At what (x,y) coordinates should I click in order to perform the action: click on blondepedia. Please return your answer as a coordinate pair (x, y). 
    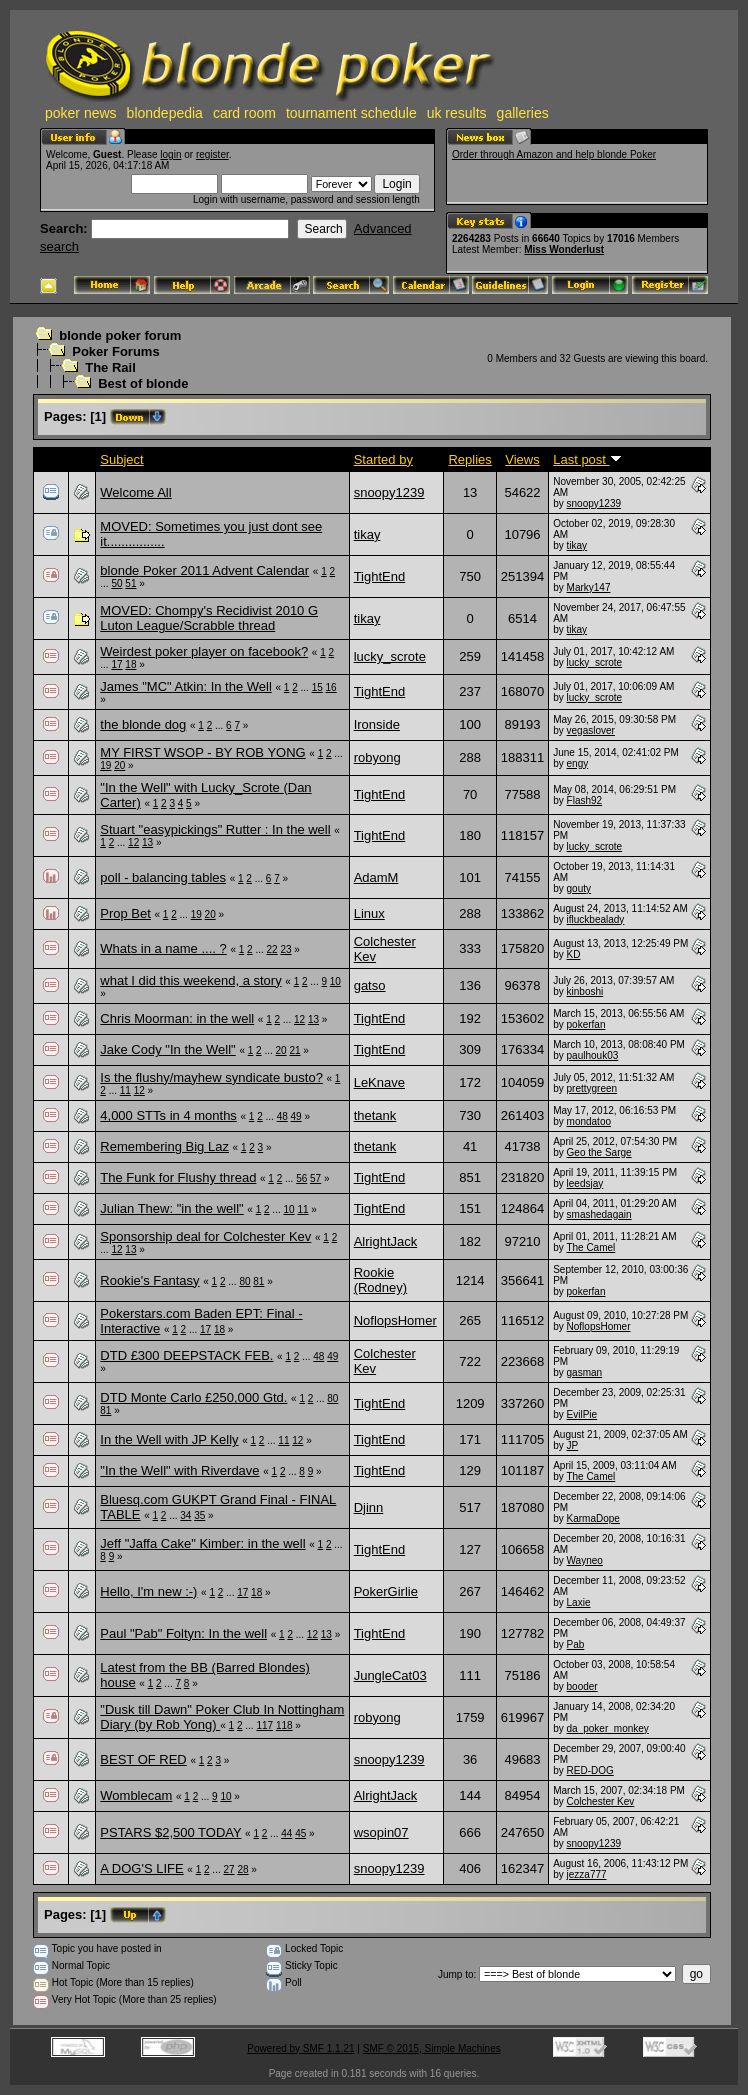
    Looking at the image, I should click on (165, 113).